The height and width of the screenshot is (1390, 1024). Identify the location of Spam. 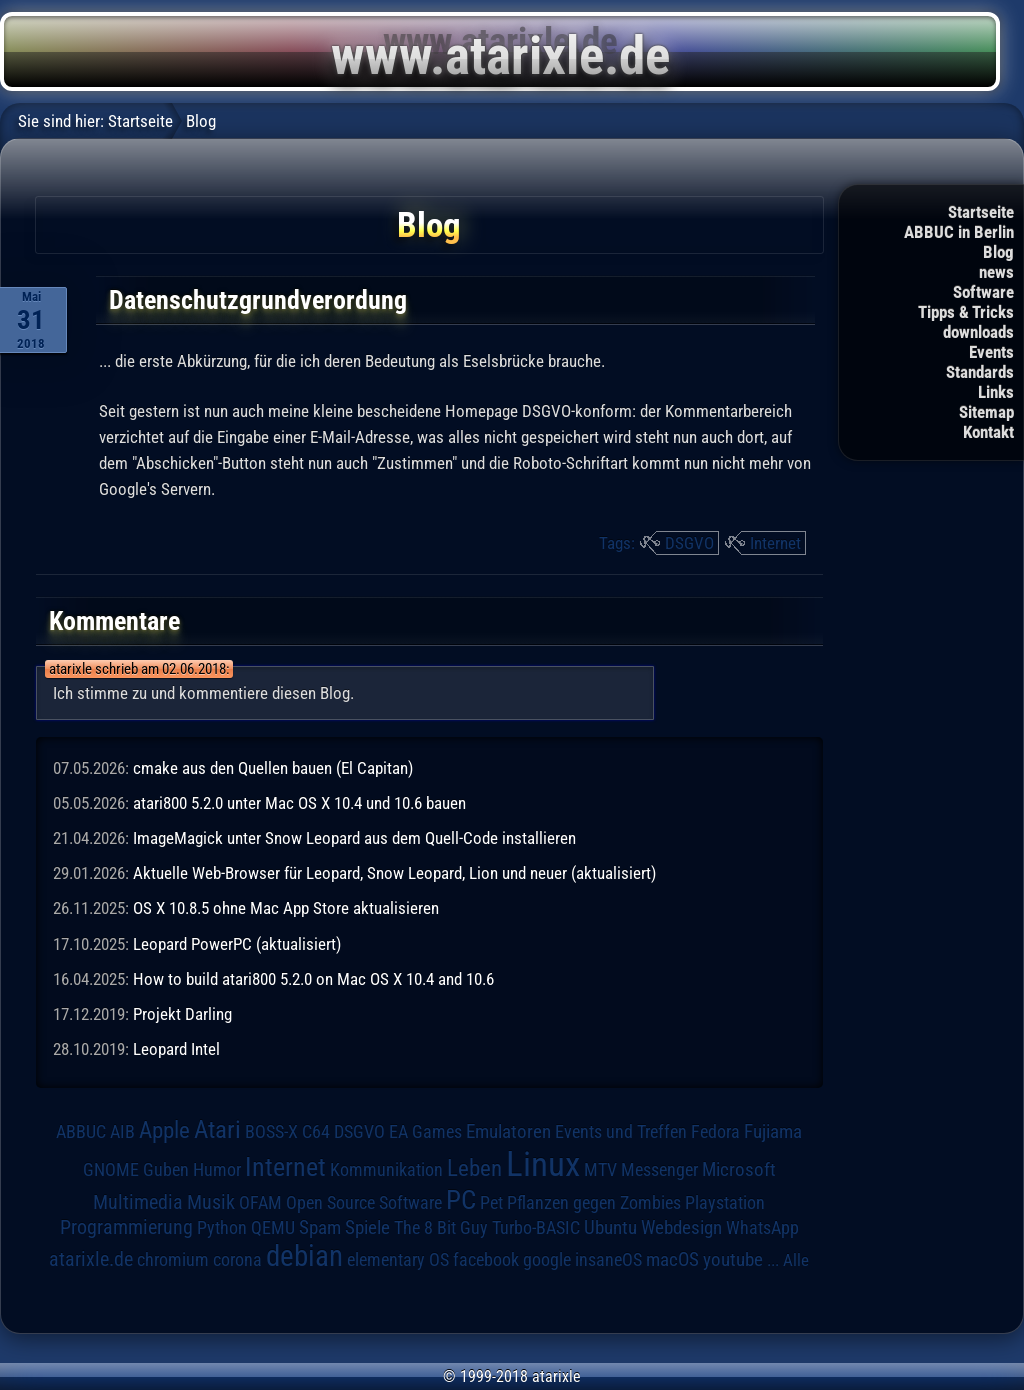
(320, 1228).